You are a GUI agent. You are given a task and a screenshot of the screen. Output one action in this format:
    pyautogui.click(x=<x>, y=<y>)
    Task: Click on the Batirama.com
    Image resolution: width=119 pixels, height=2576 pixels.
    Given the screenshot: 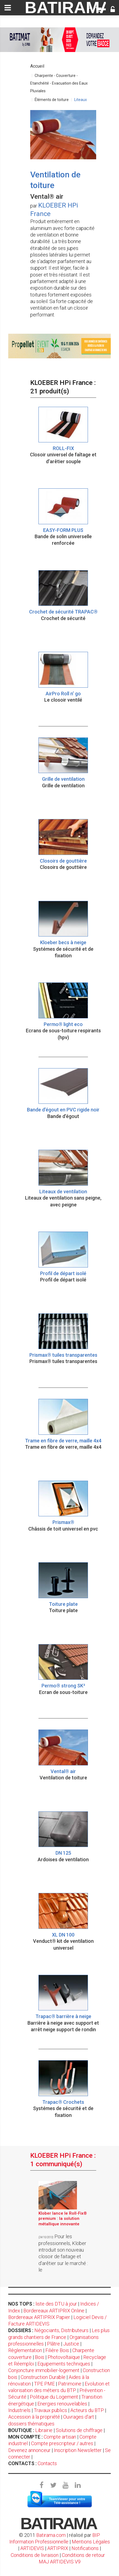 What is the action you would take?
    pyautogui.click(x=51, y=2535)
    